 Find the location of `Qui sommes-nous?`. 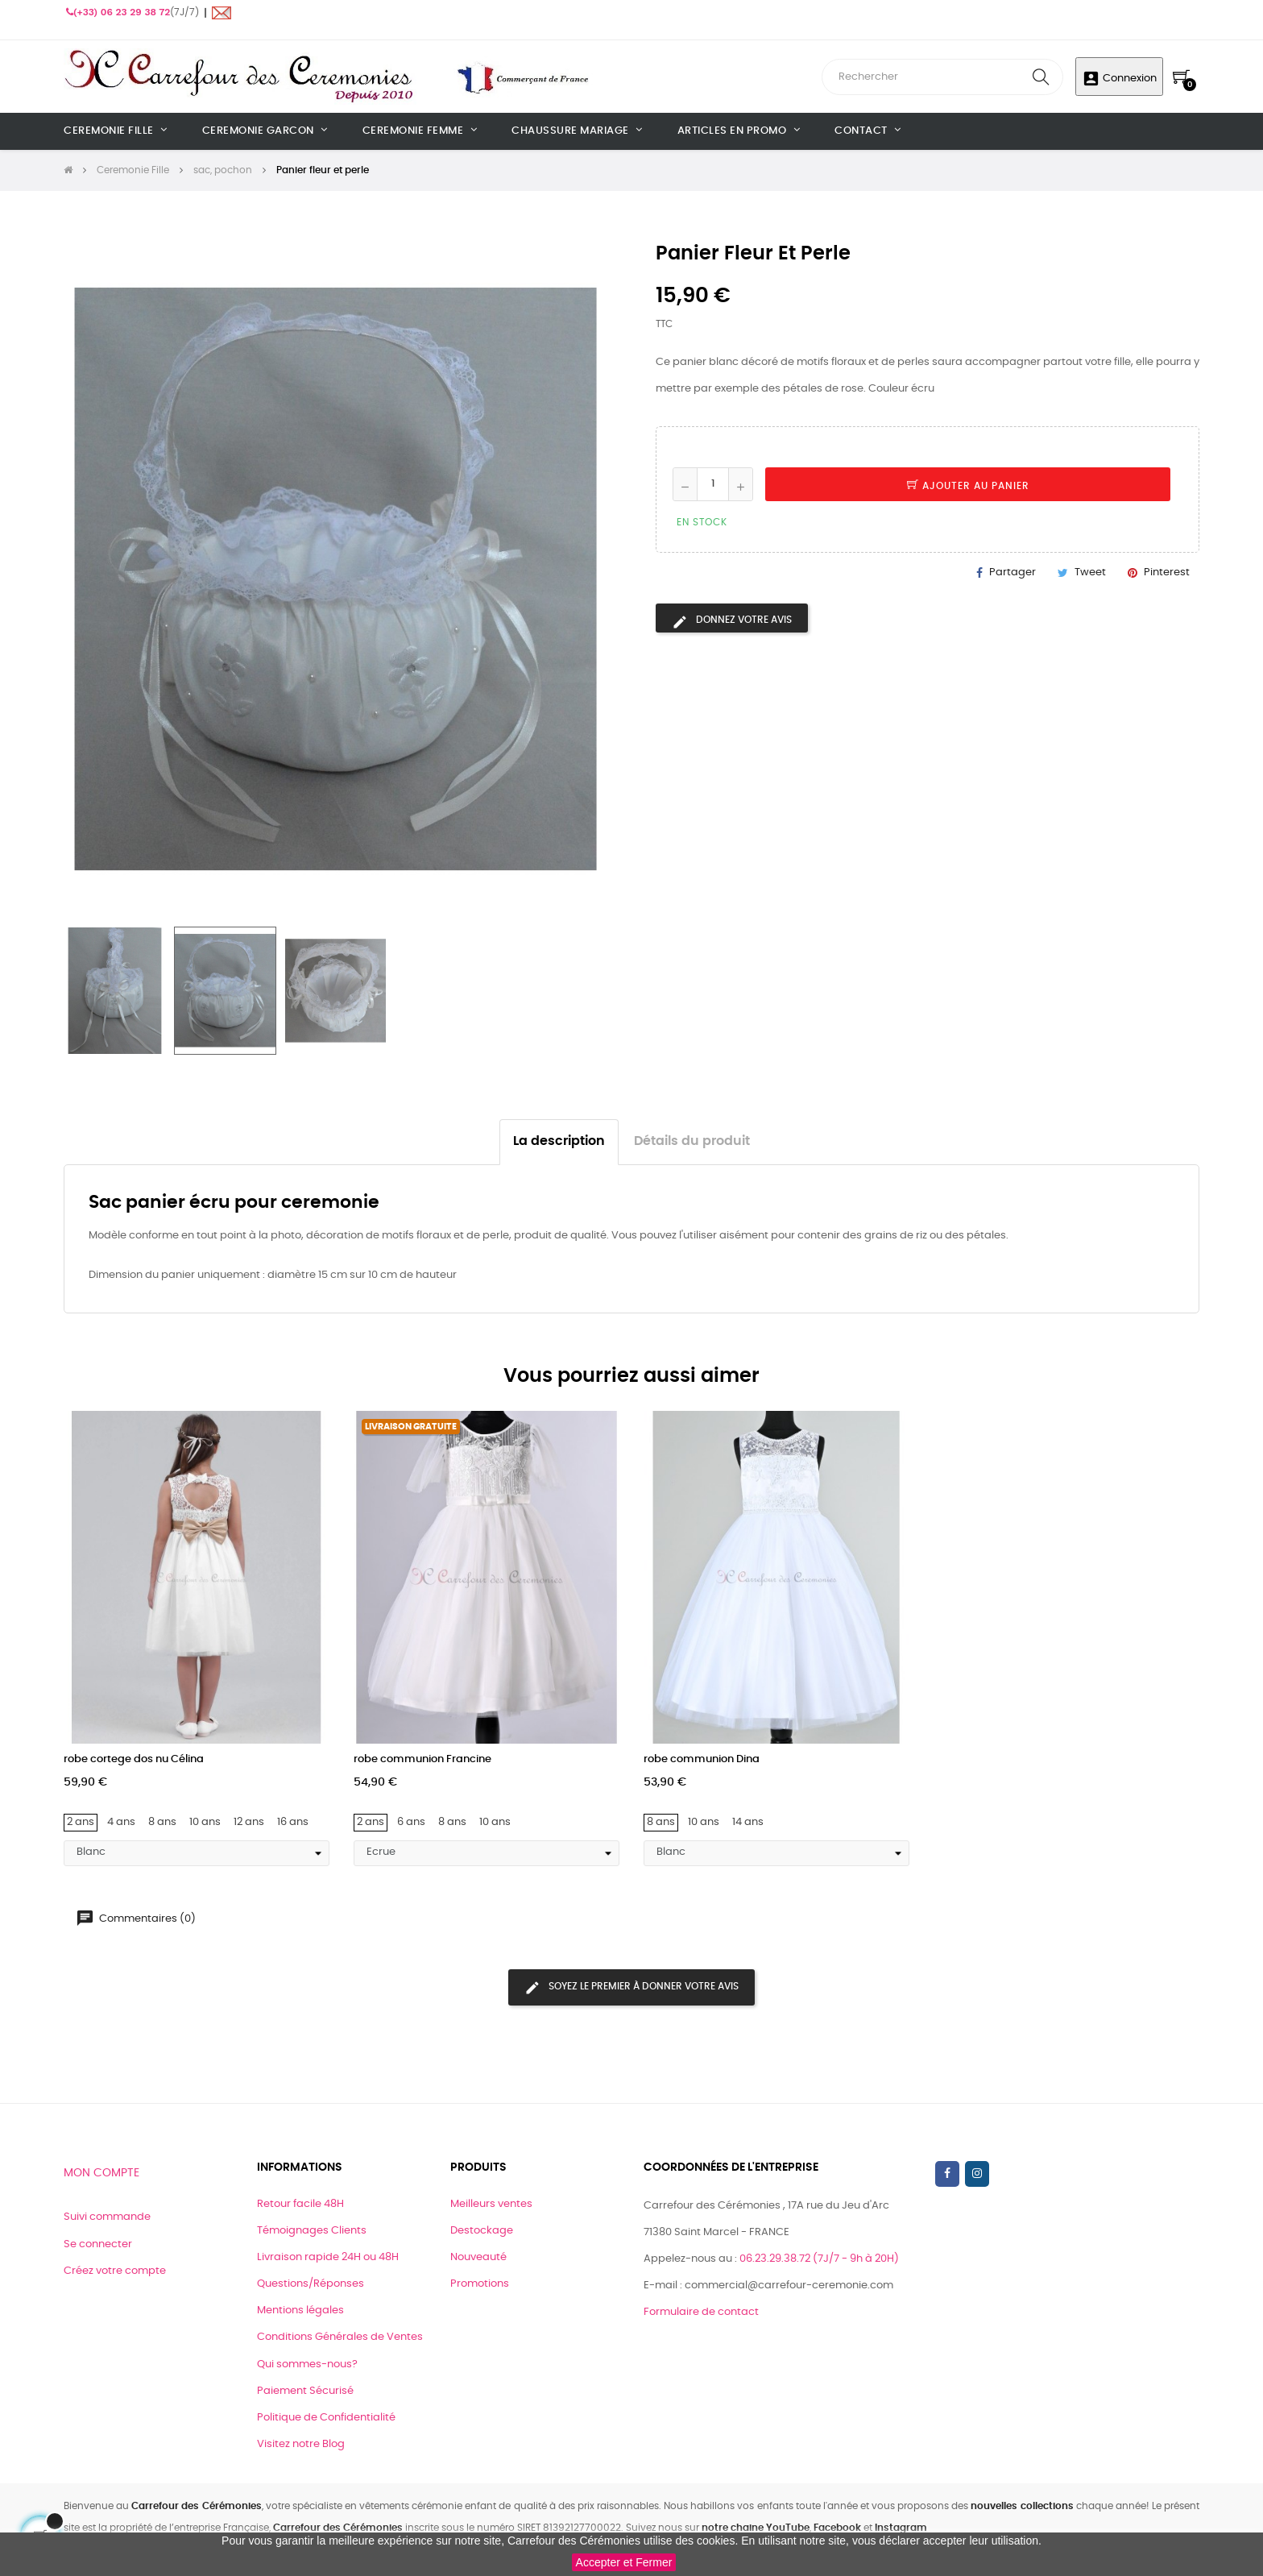

Qui sommes-nous? is located at coordinates (307, 2364).